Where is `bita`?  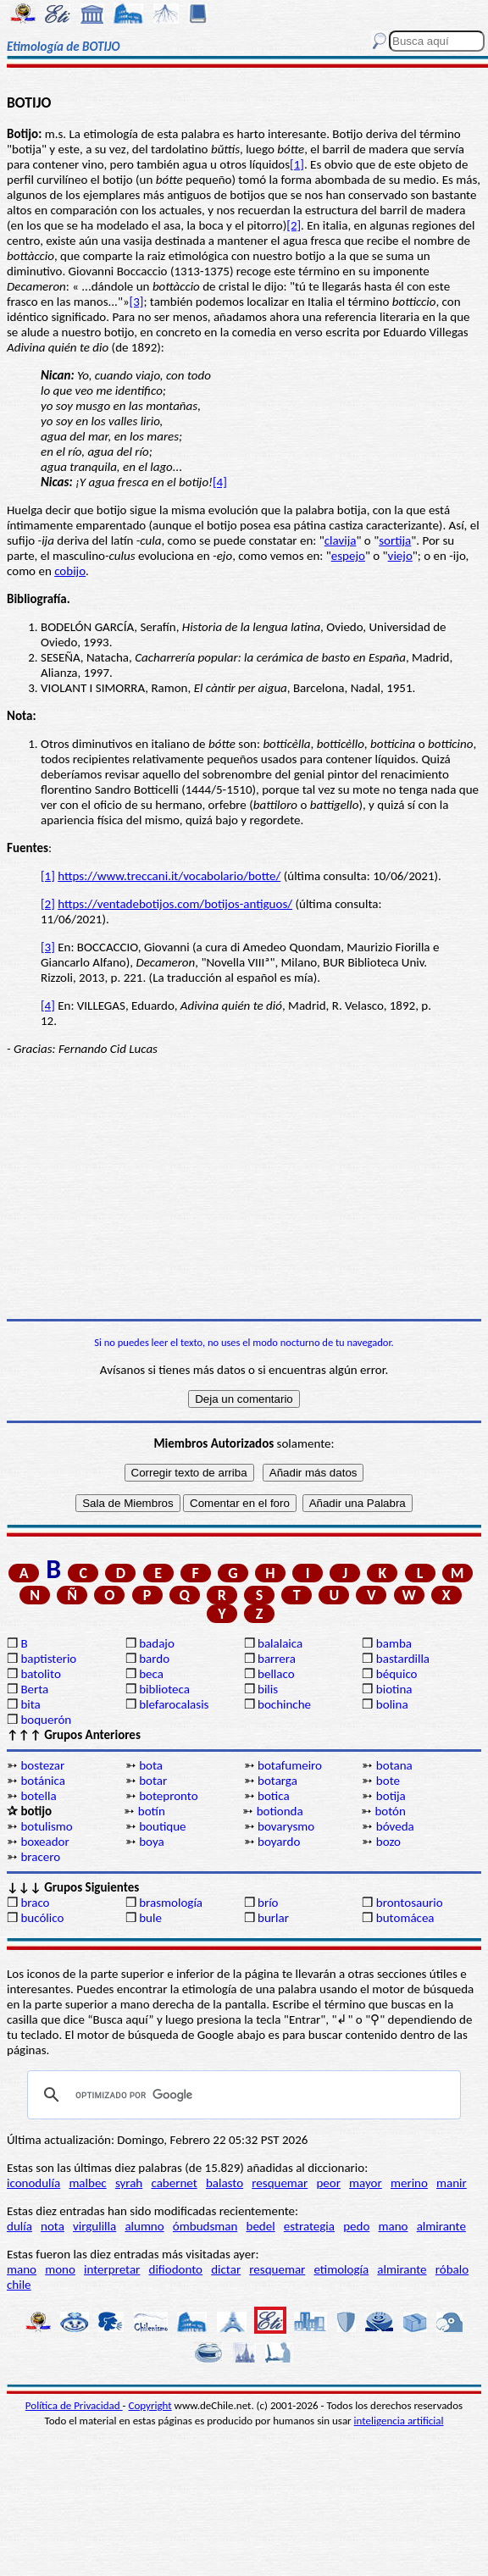
bita is located at coordinates (30, 1704).